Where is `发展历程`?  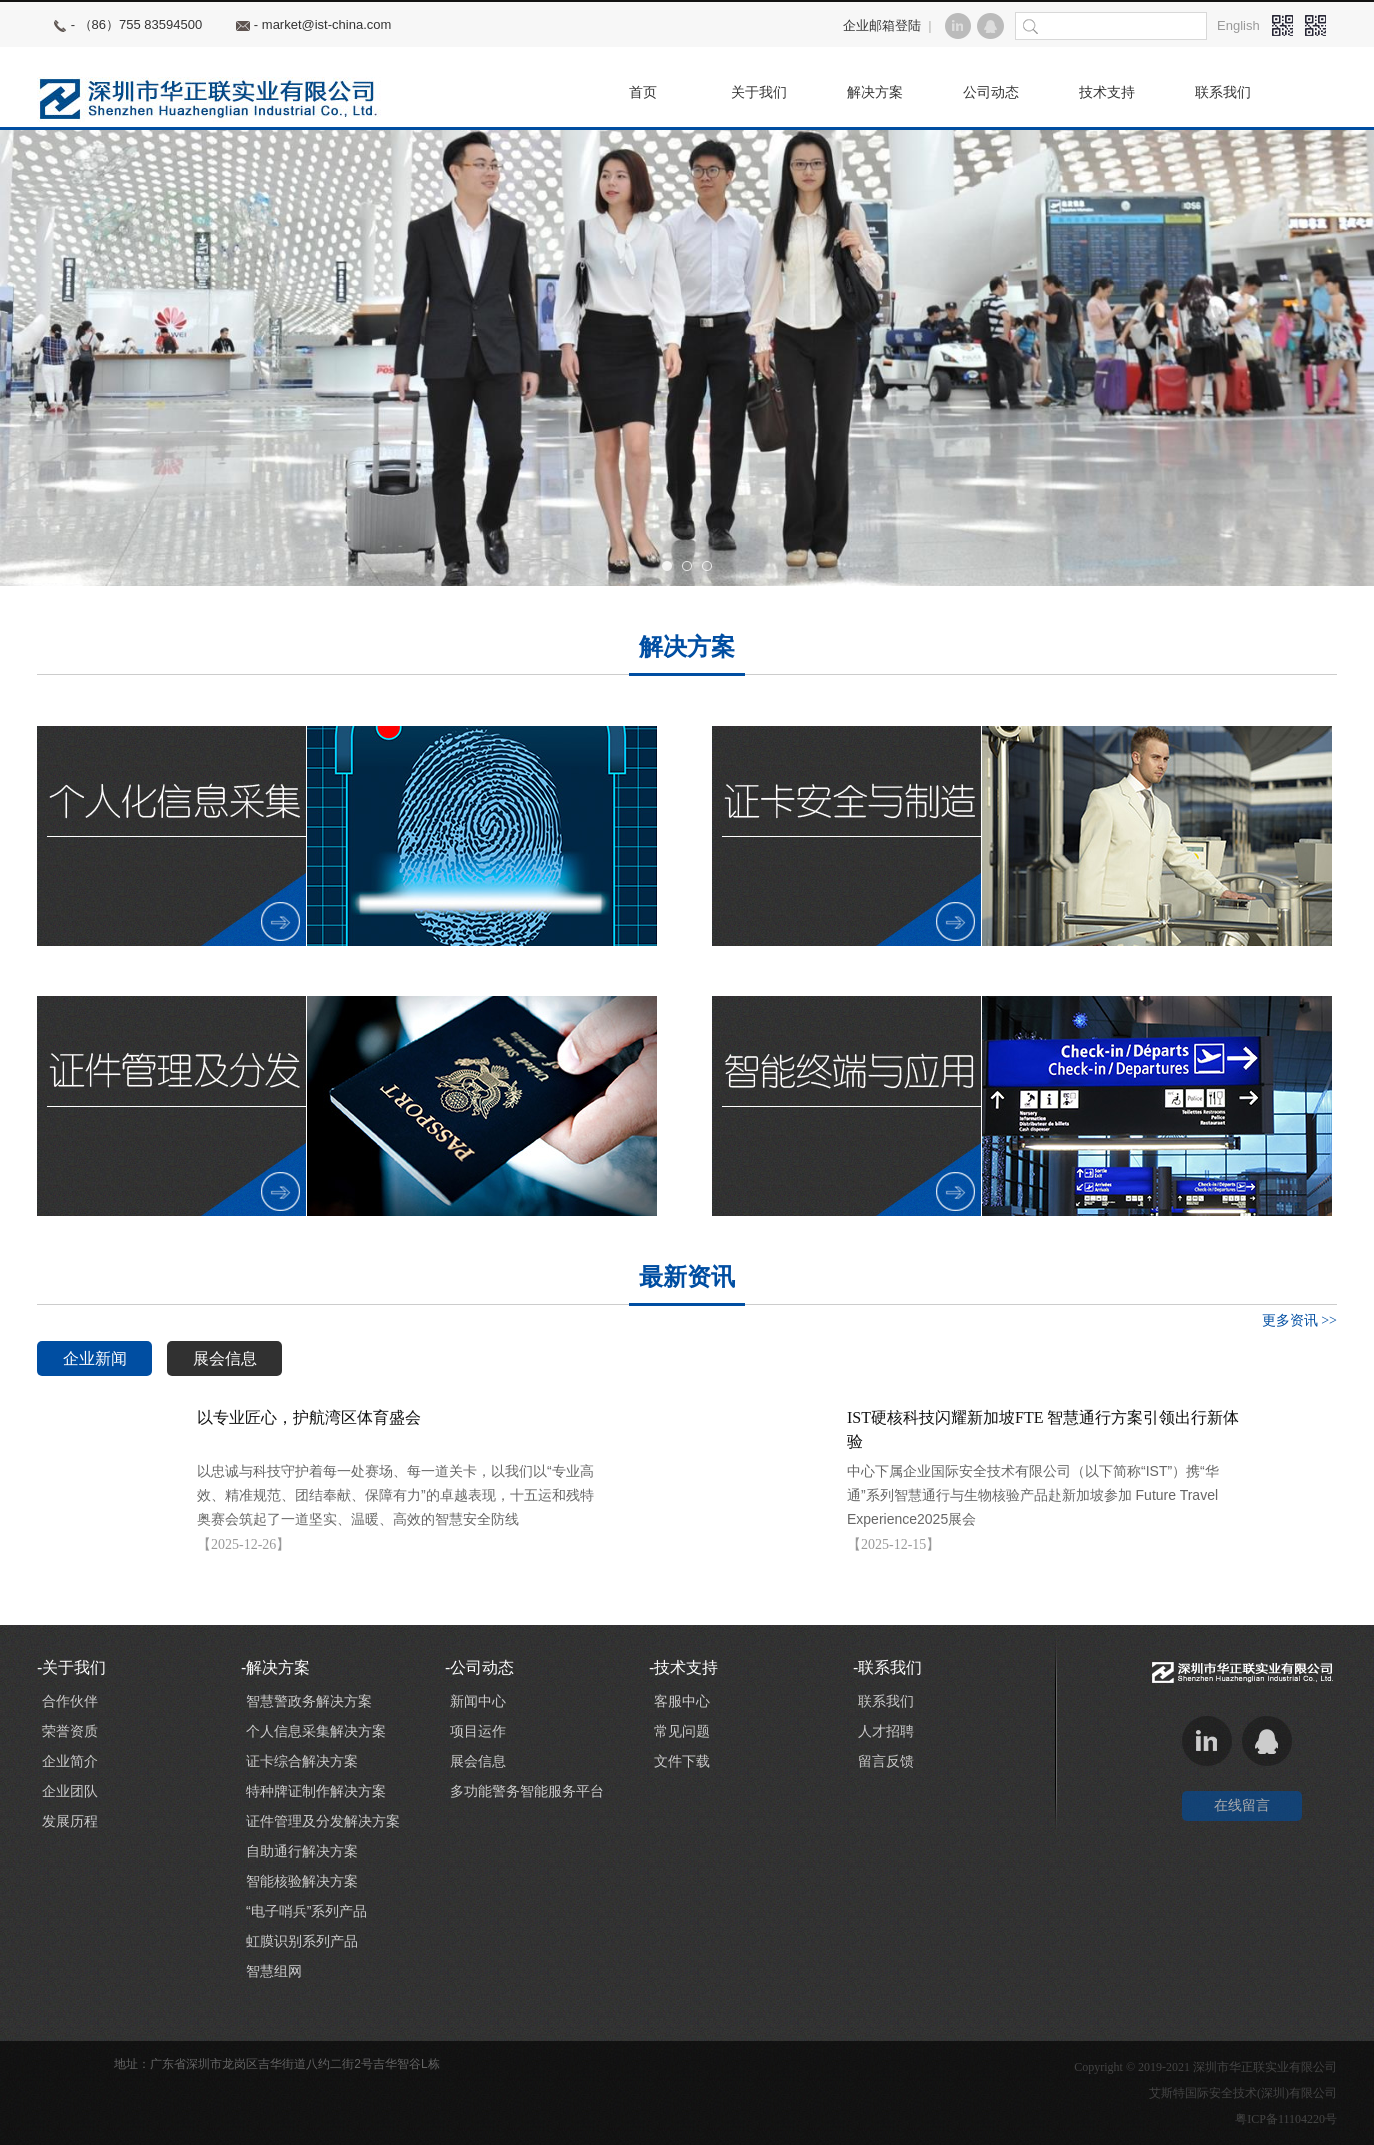 发展历程 is located at coordinates (70, 1821).